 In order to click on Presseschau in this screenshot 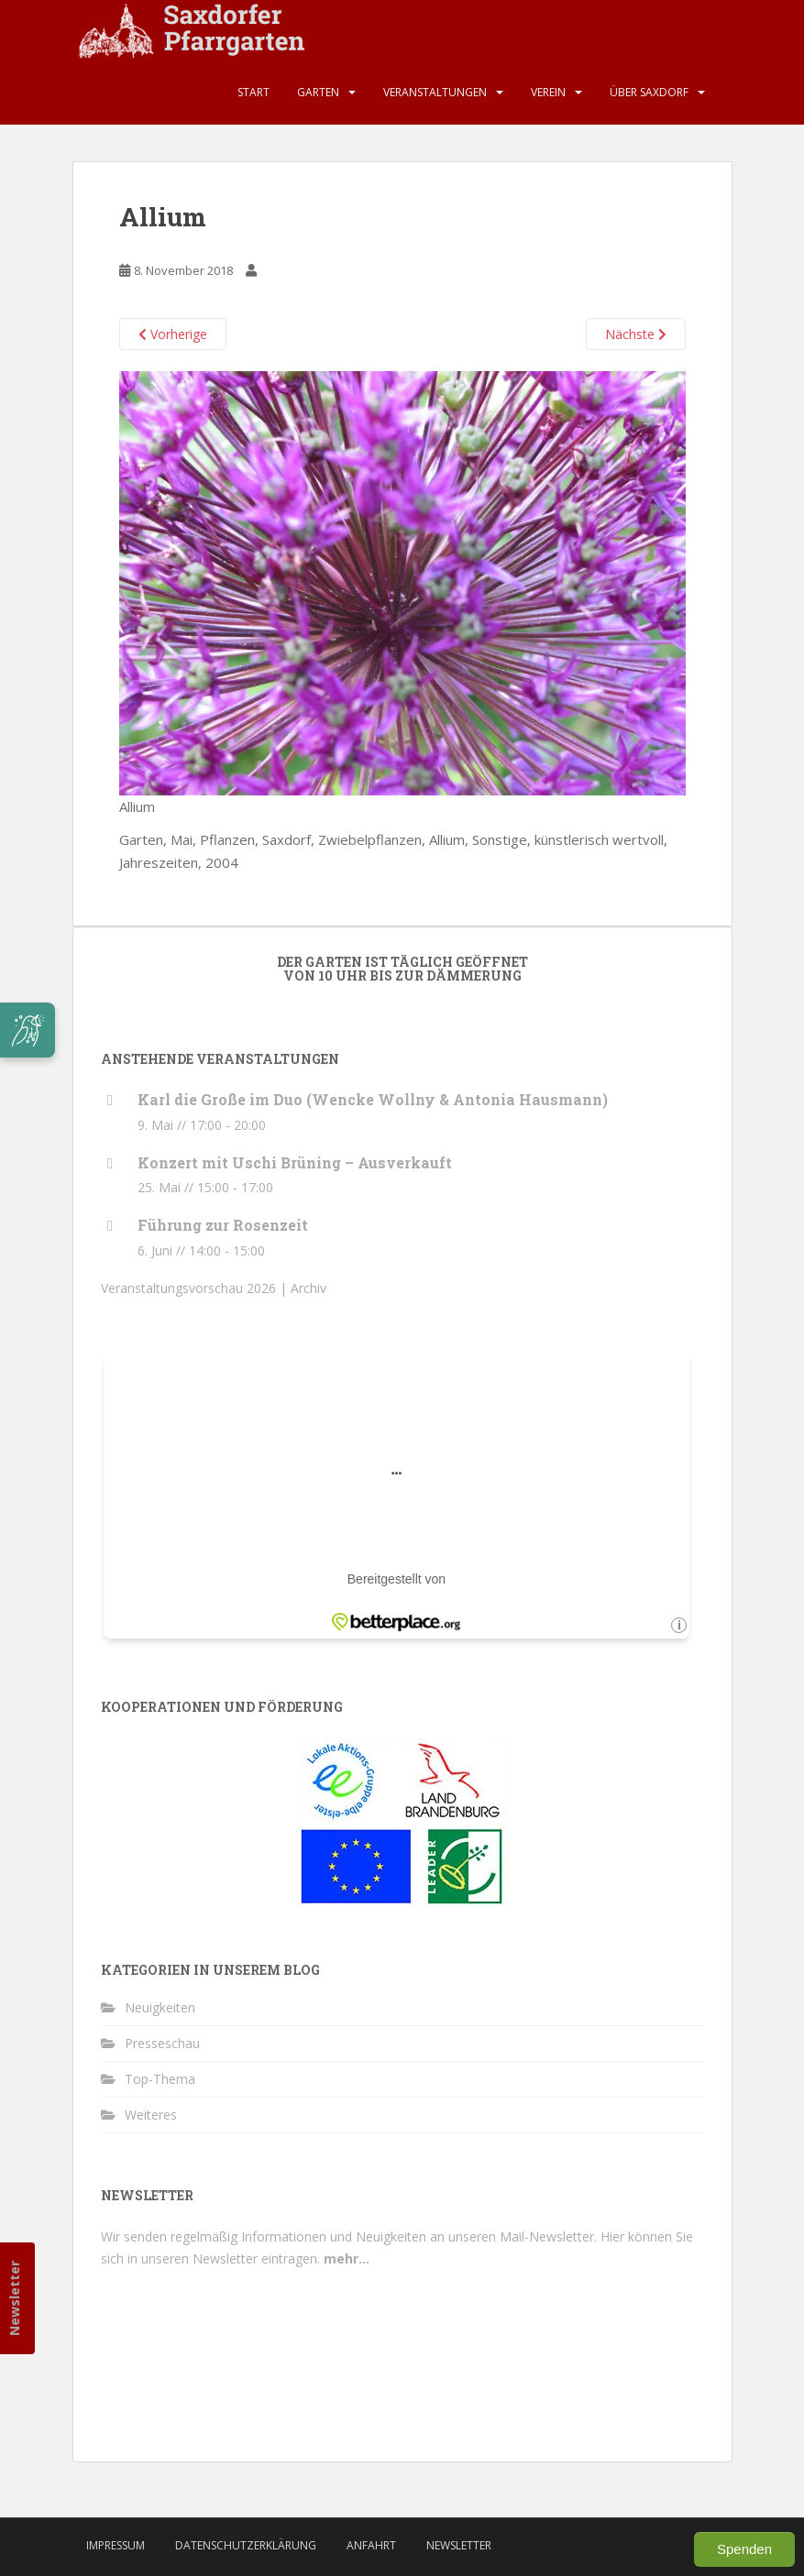, I will do `click(162, 2043)`.